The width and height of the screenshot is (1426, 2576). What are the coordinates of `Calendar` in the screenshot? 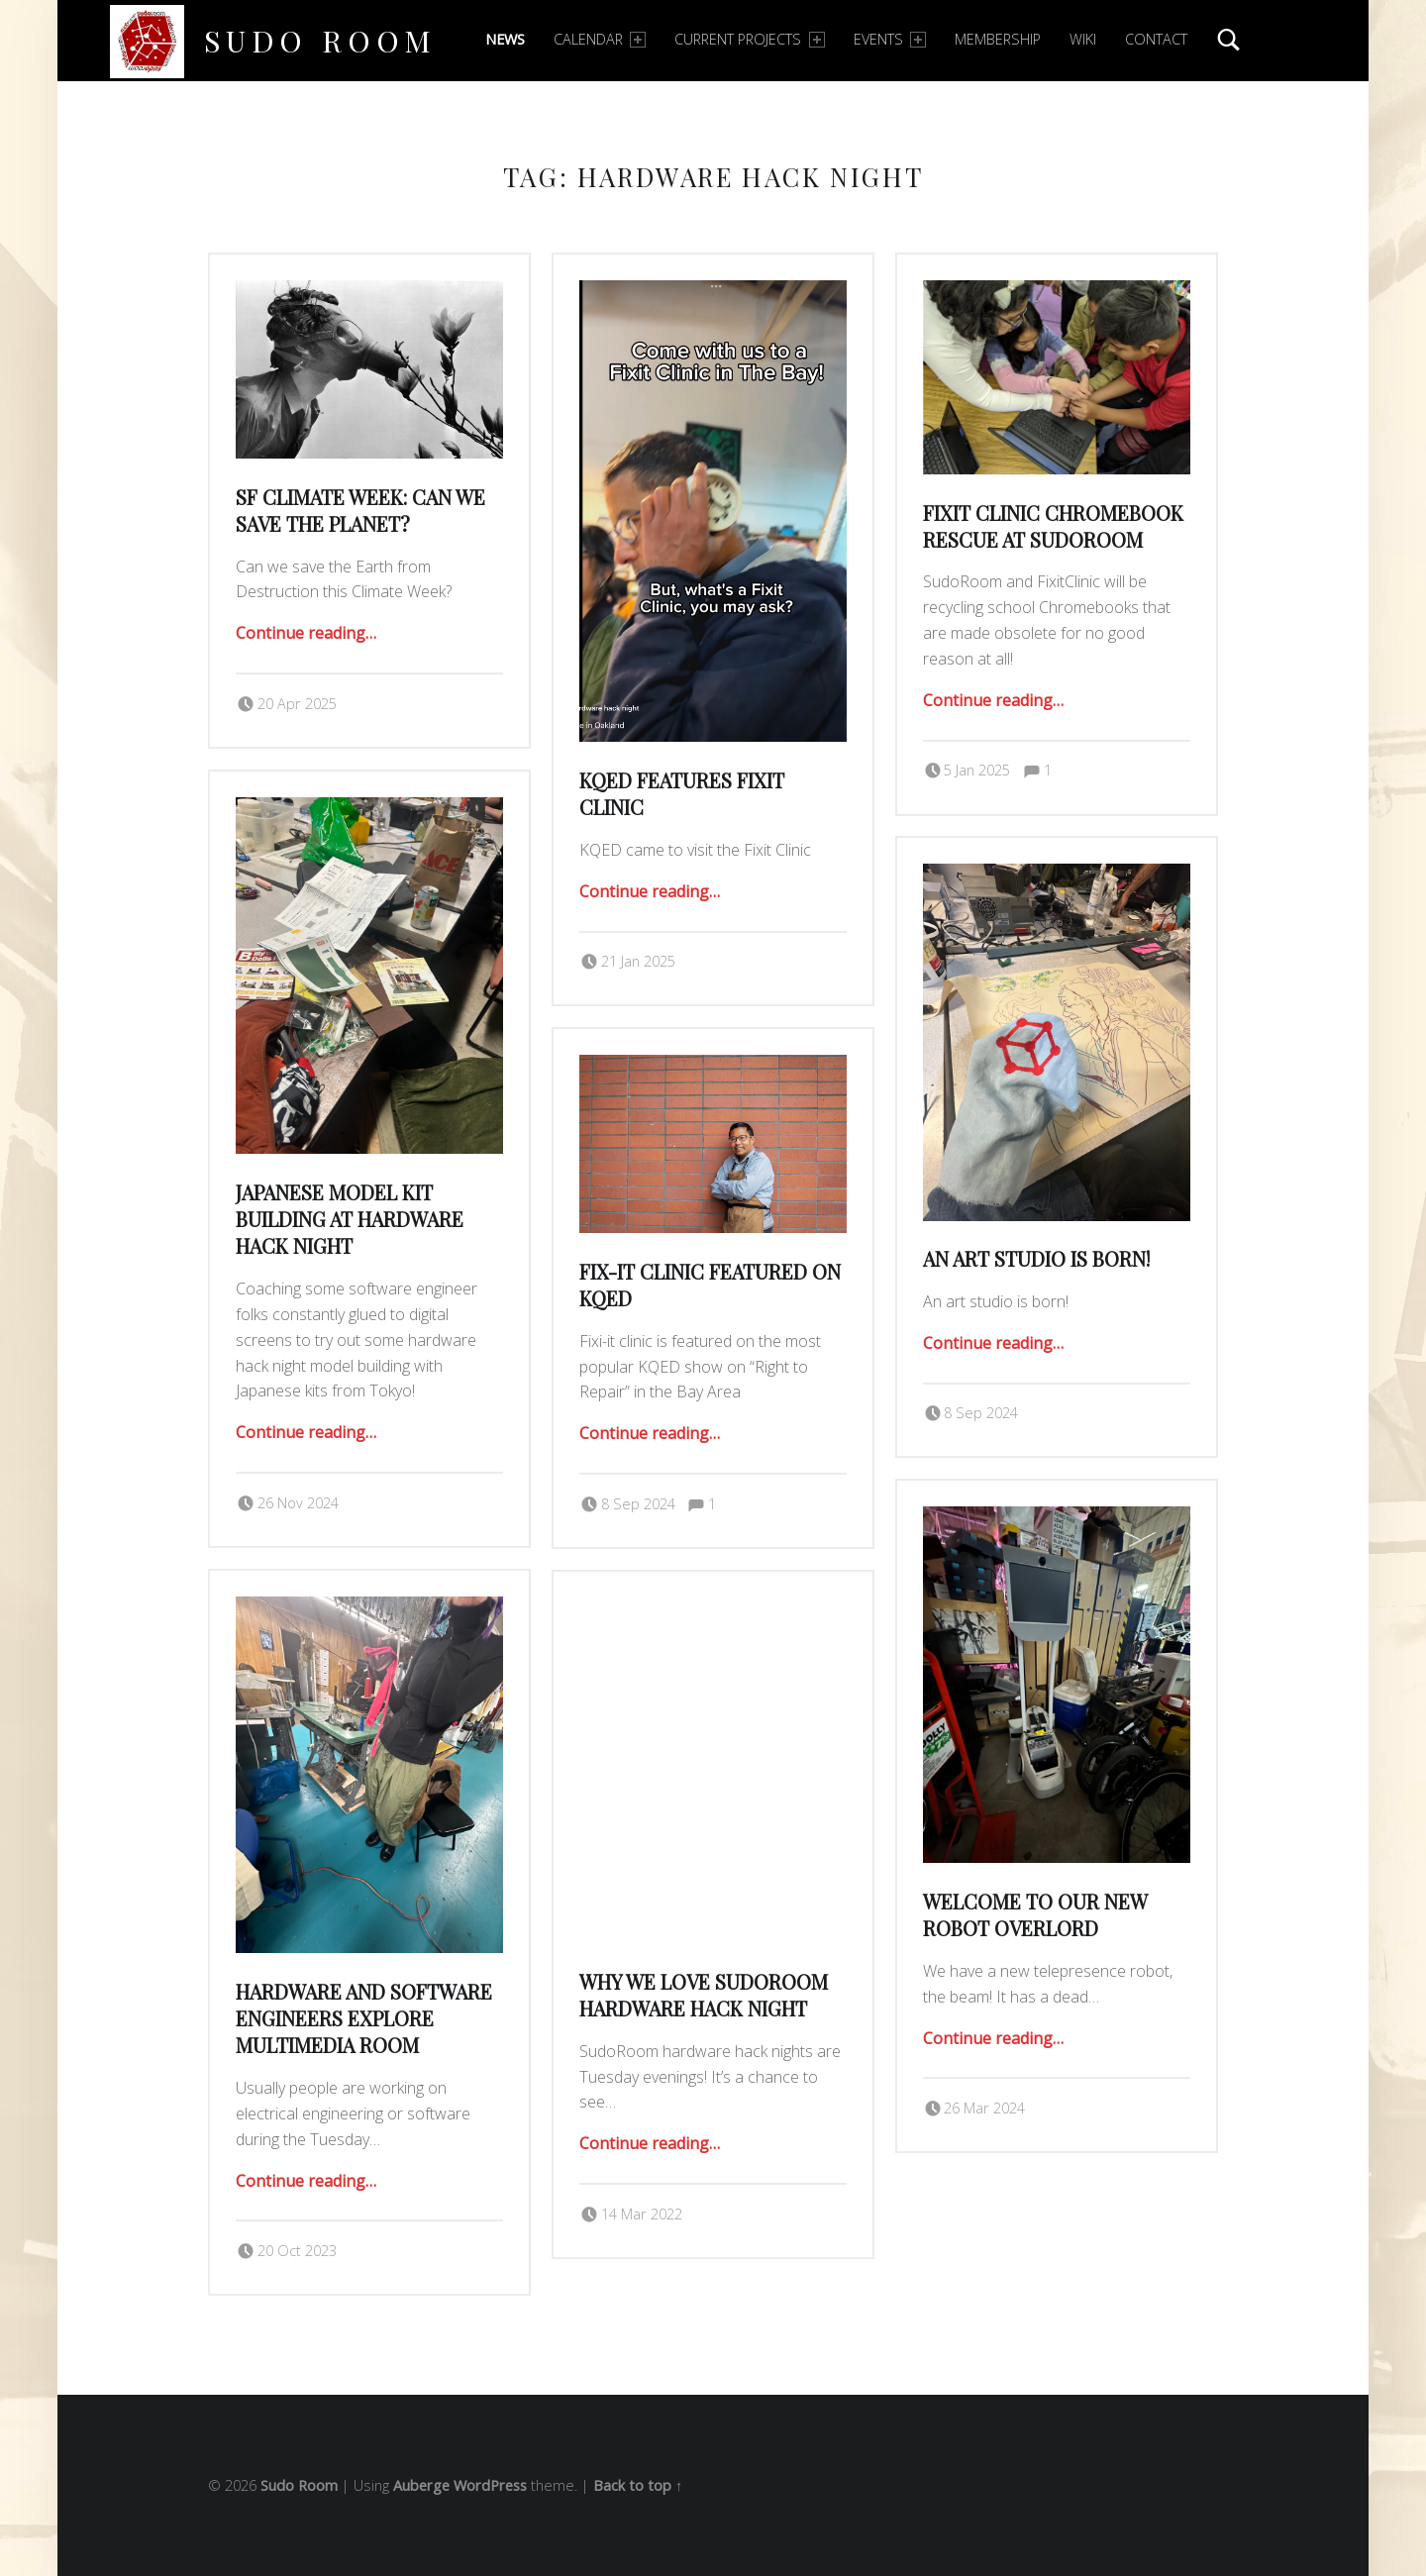 It's located at (600, 39).